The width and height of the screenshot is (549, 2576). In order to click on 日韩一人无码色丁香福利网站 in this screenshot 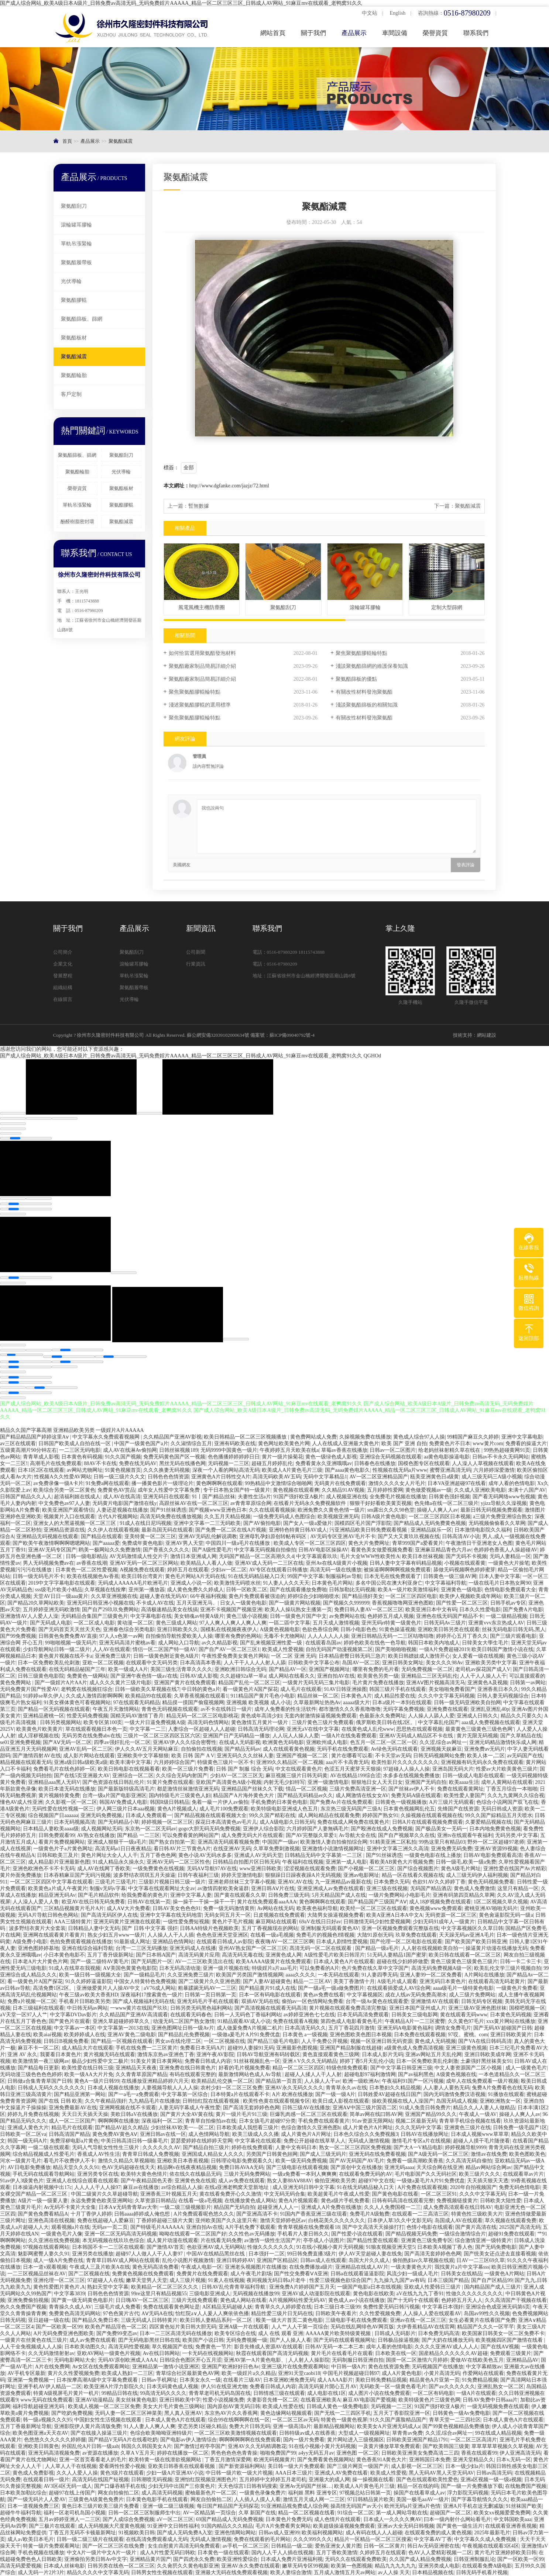, I will do `click(247, 2014)`.